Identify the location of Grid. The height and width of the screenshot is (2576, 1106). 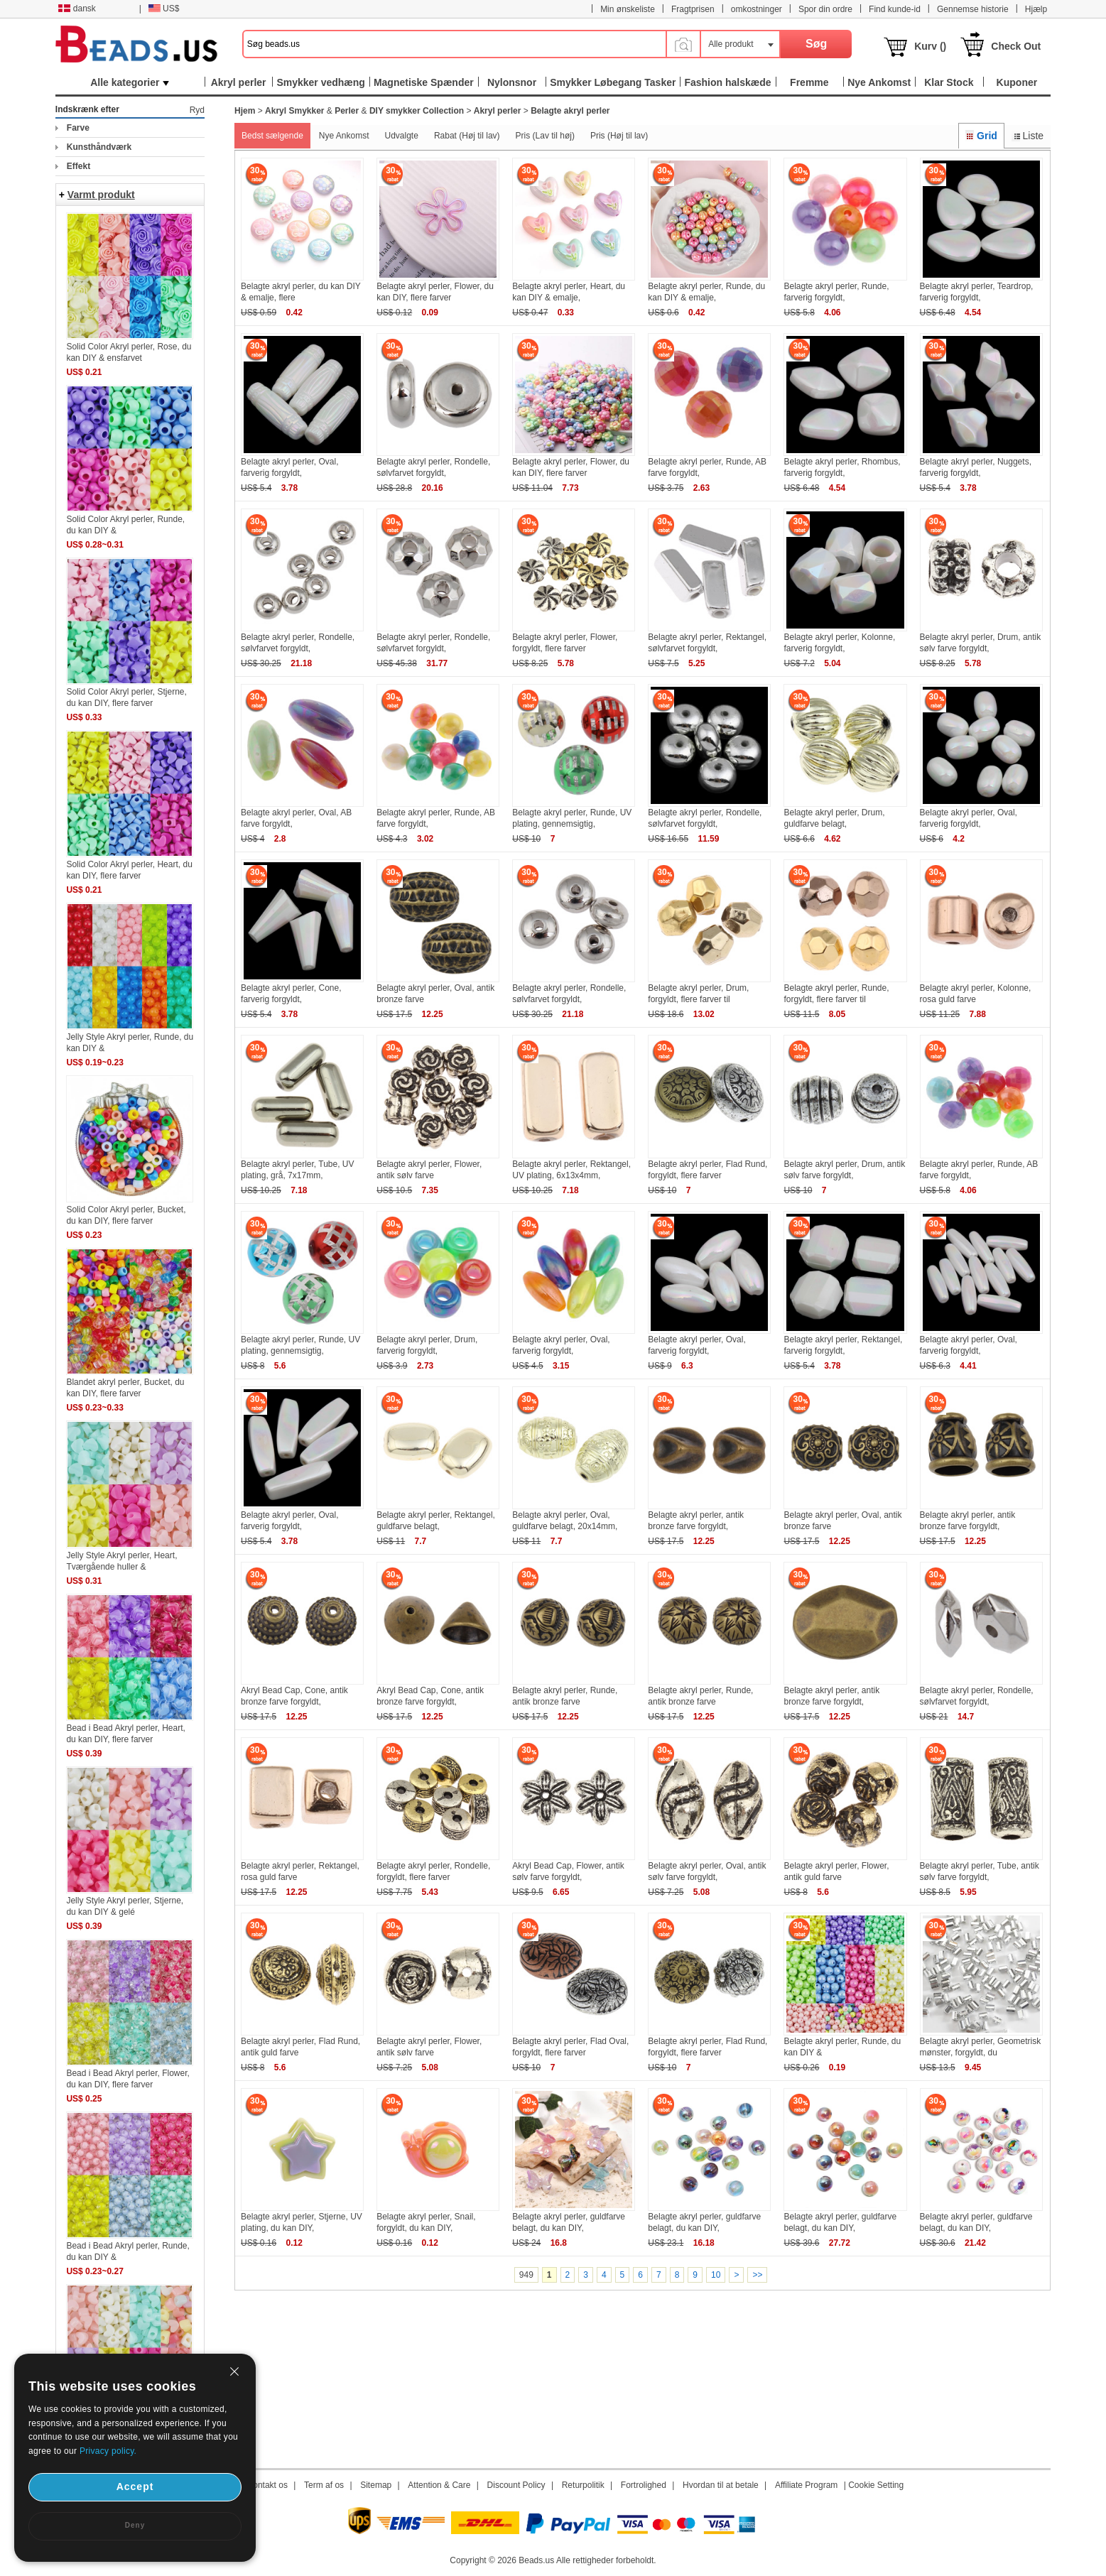
(981, 135).